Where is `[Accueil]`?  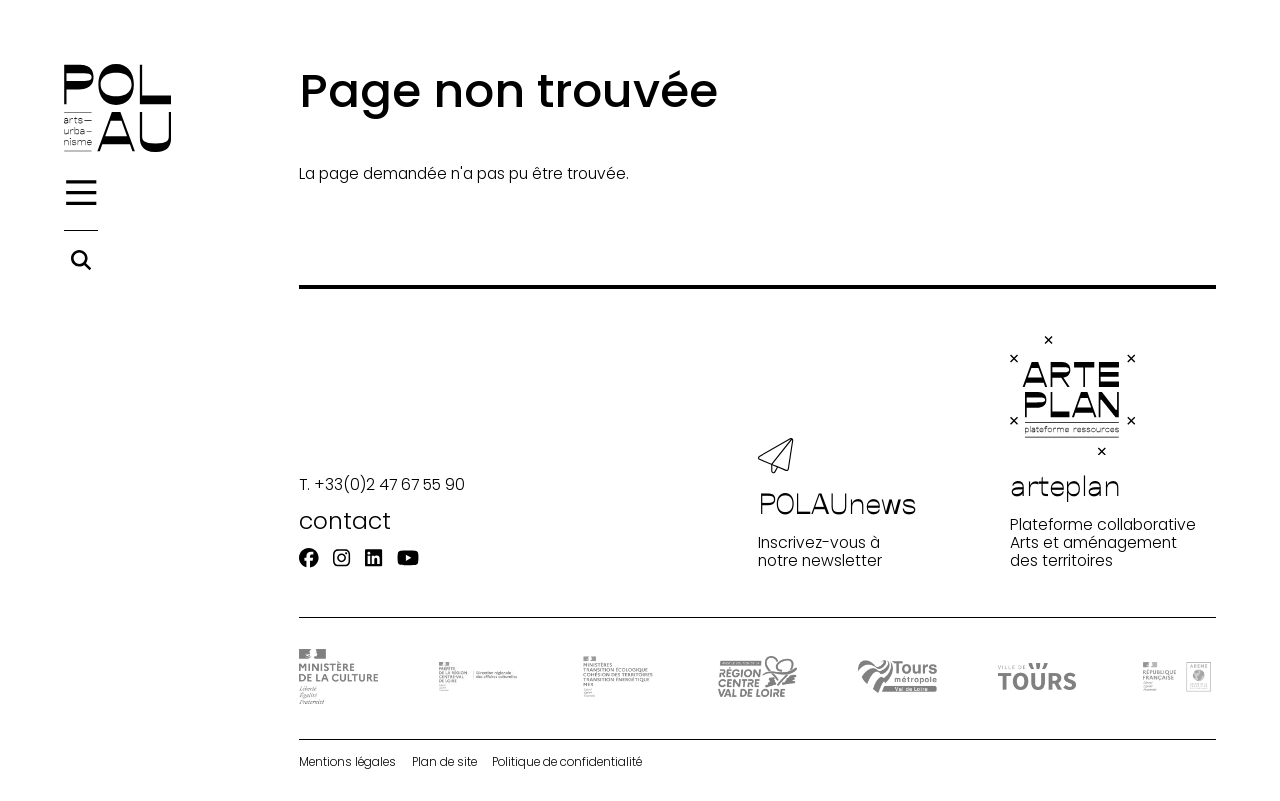 [Accueil] is located at coordinates (117, 108).